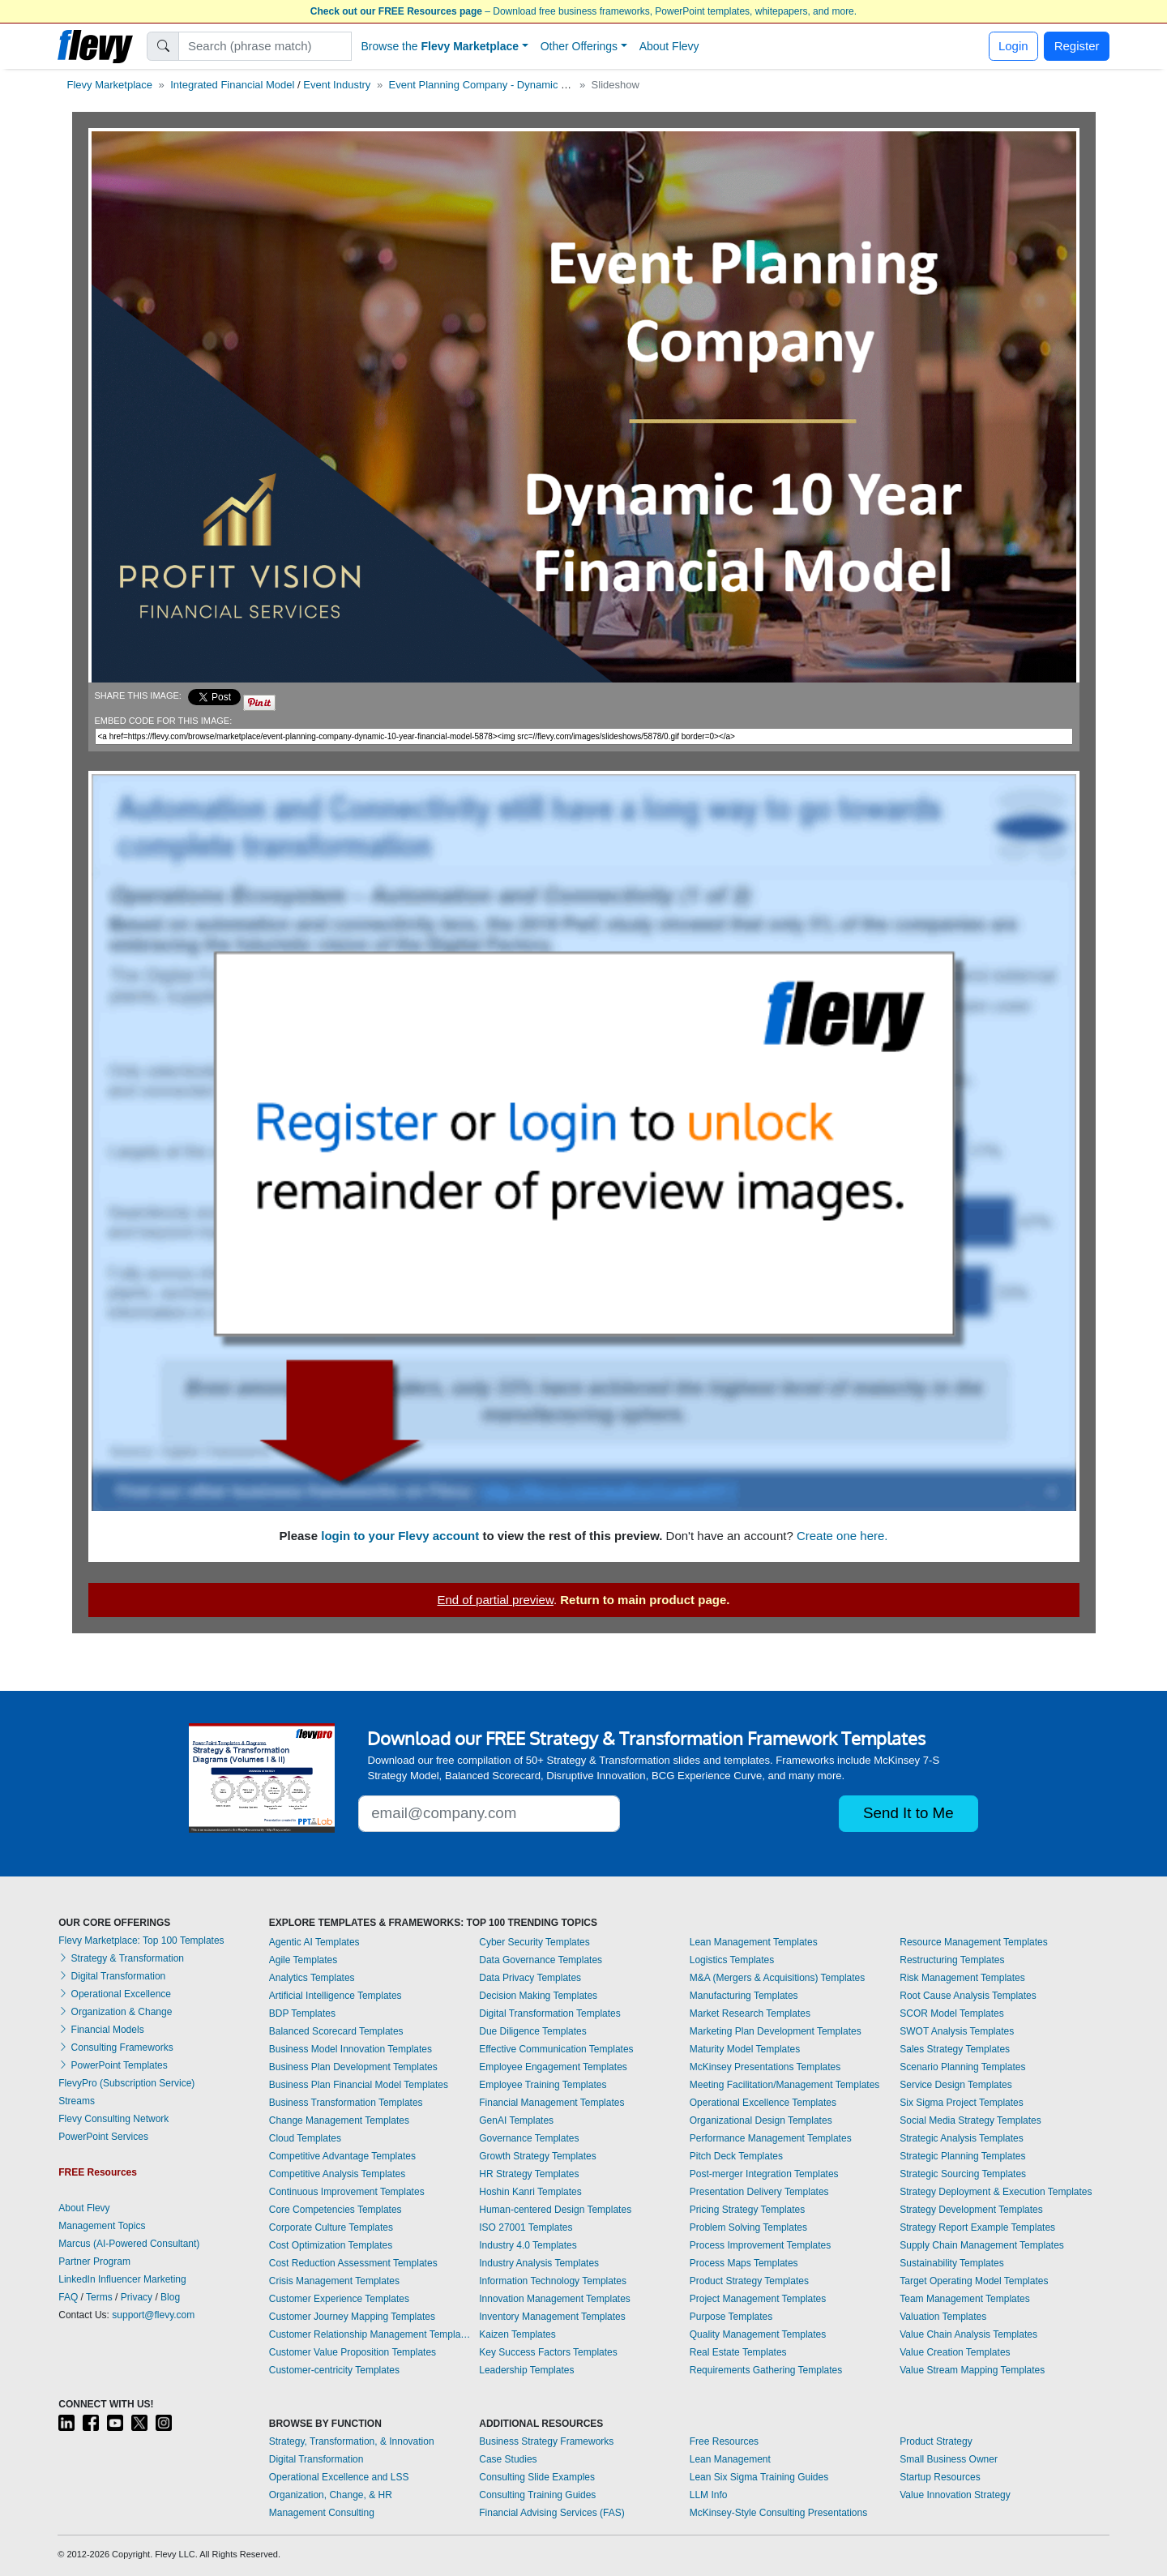  I want to click on Create one here., so click(842, 1536).